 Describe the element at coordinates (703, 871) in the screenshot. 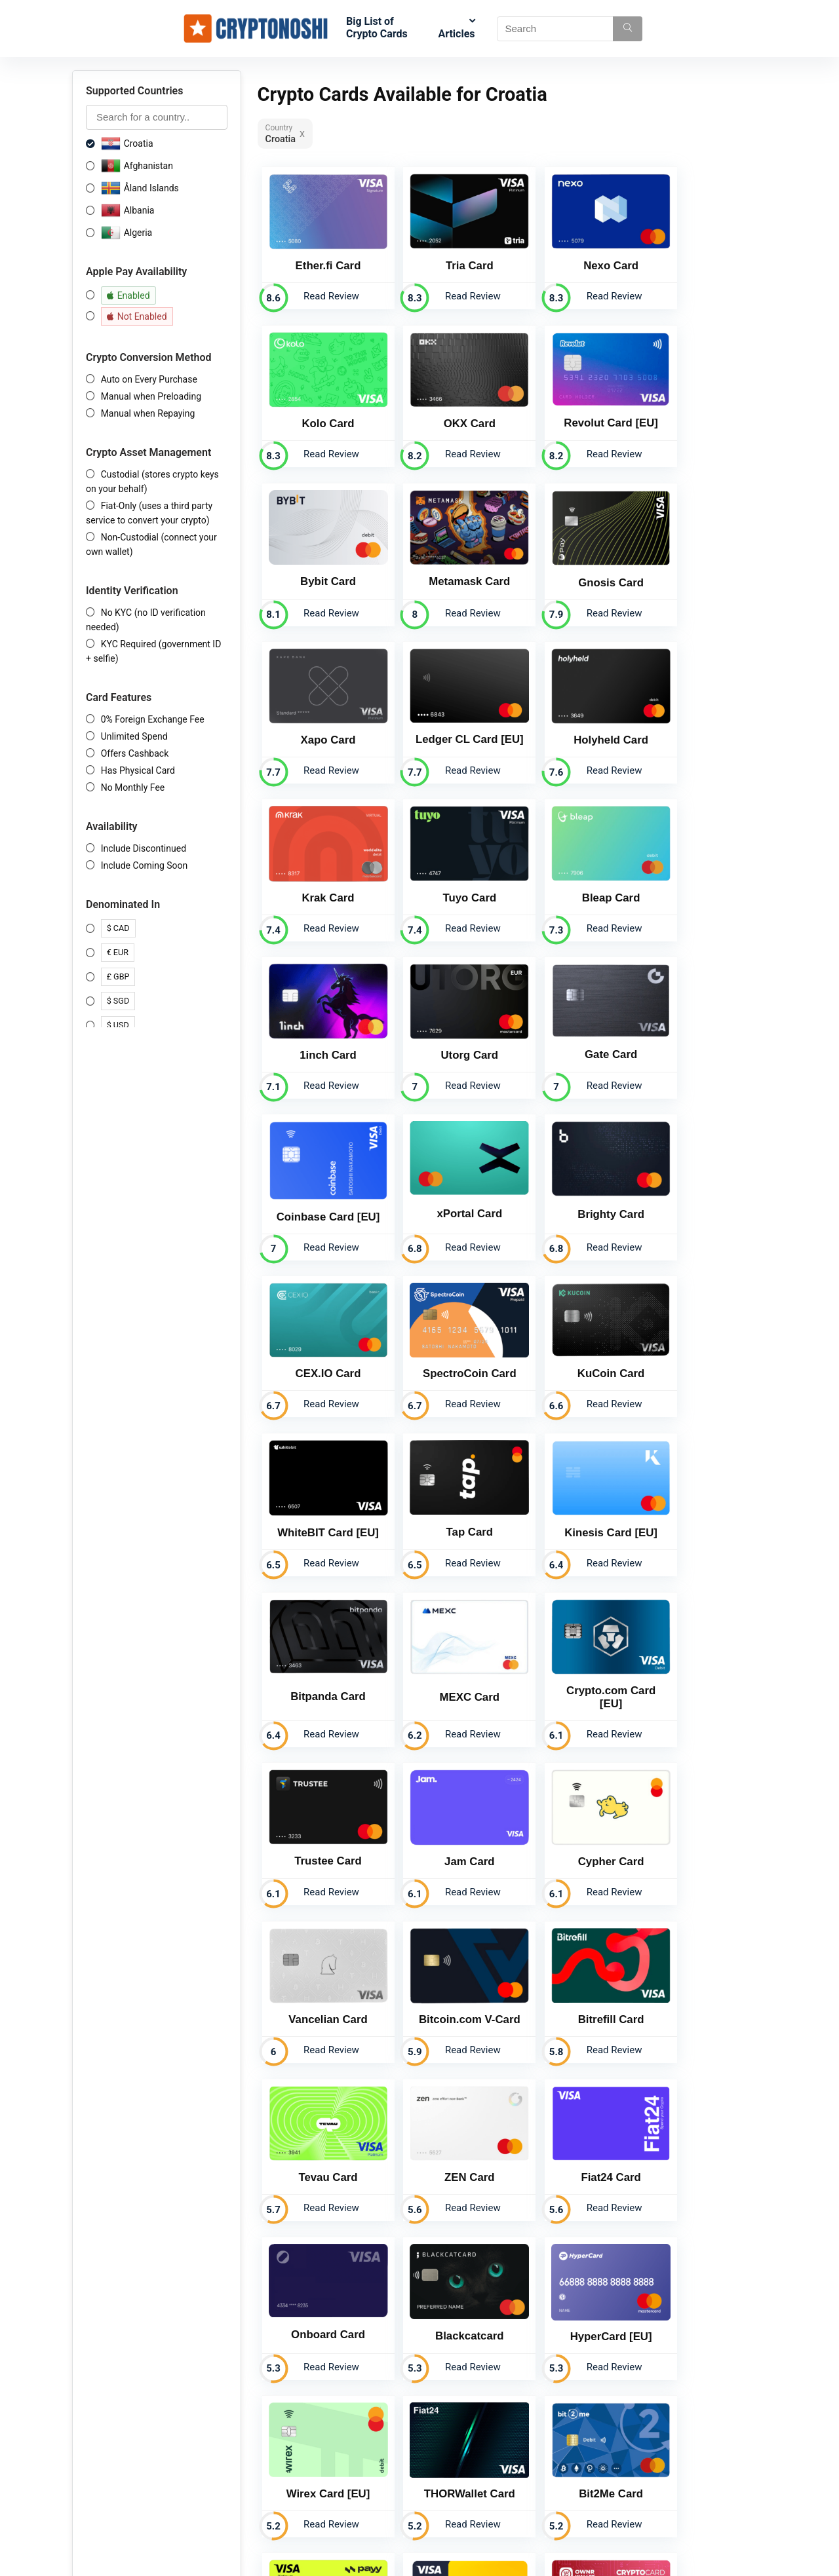

I see `xPortal Card` at that location.